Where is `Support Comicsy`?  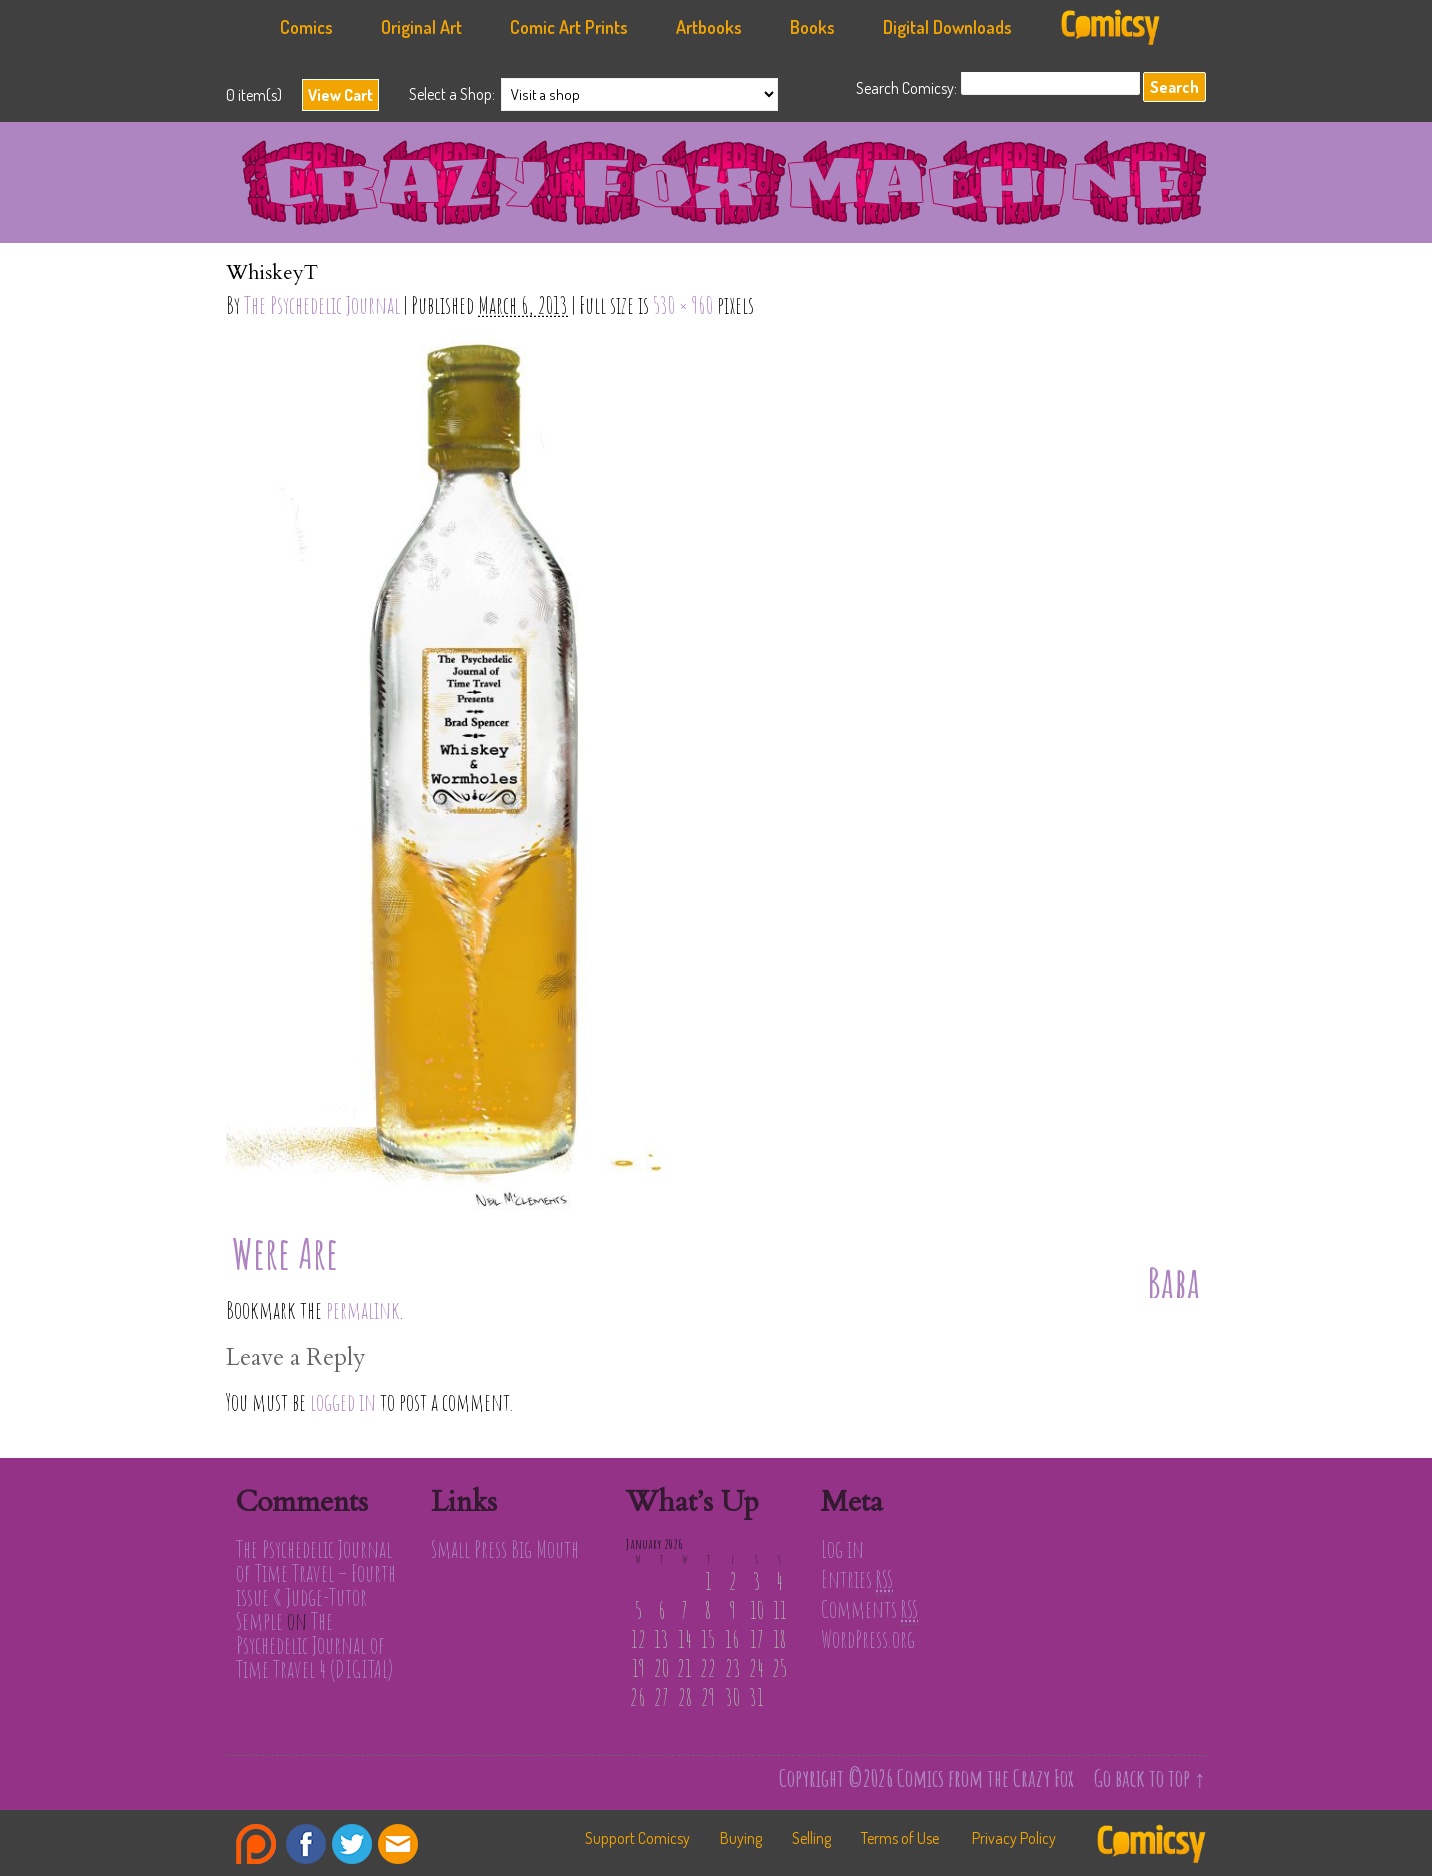 Support Comicsy is located at coordinates (637, 1838).